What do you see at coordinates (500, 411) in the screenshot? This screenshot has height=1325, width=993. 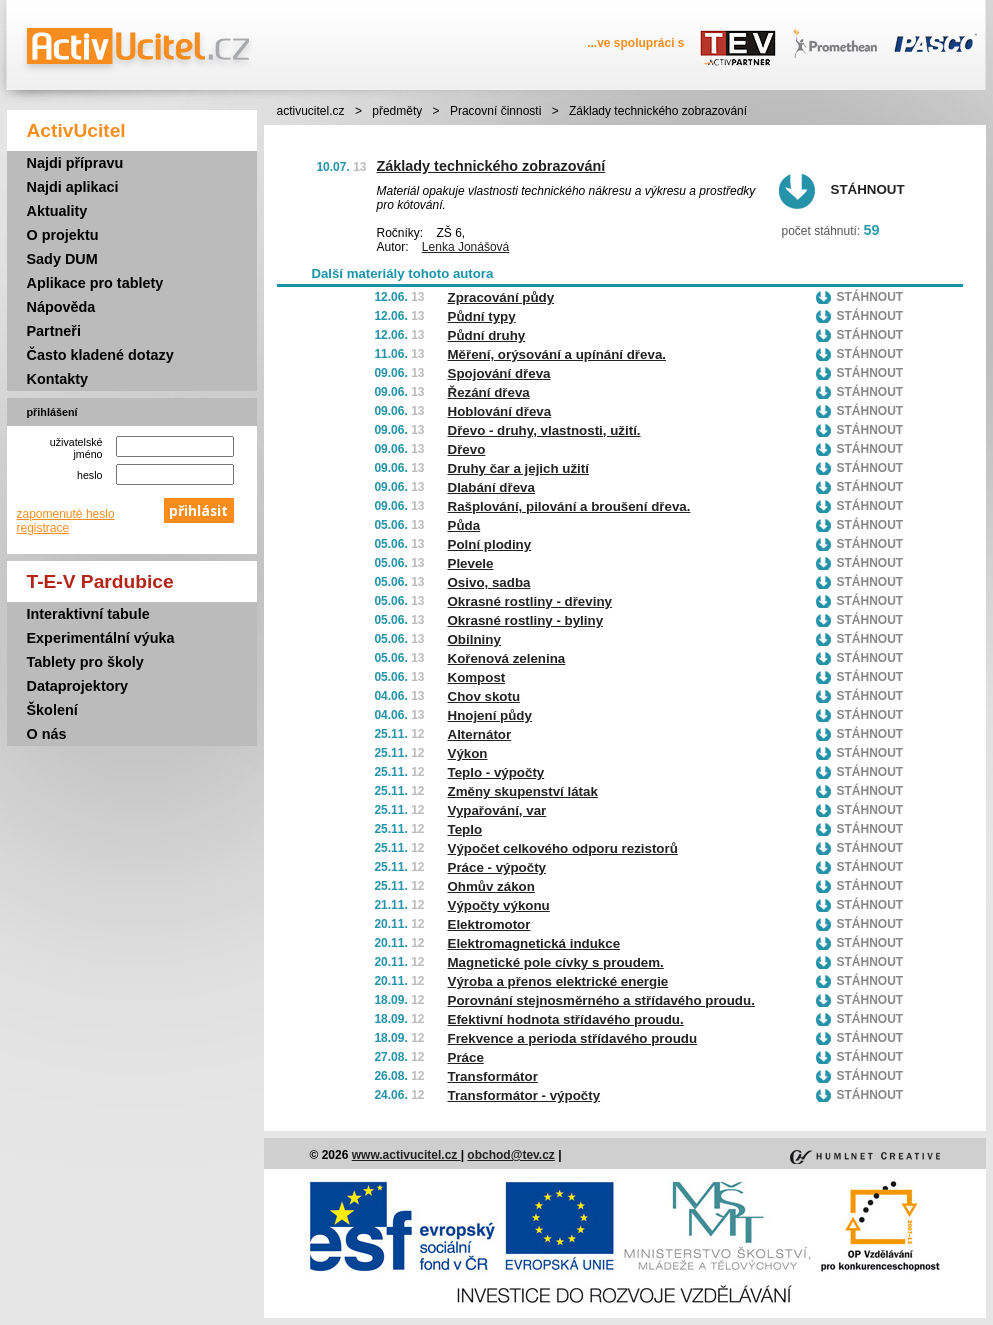 I see `Hoblování dřeva` at bounding box center [500, 411].